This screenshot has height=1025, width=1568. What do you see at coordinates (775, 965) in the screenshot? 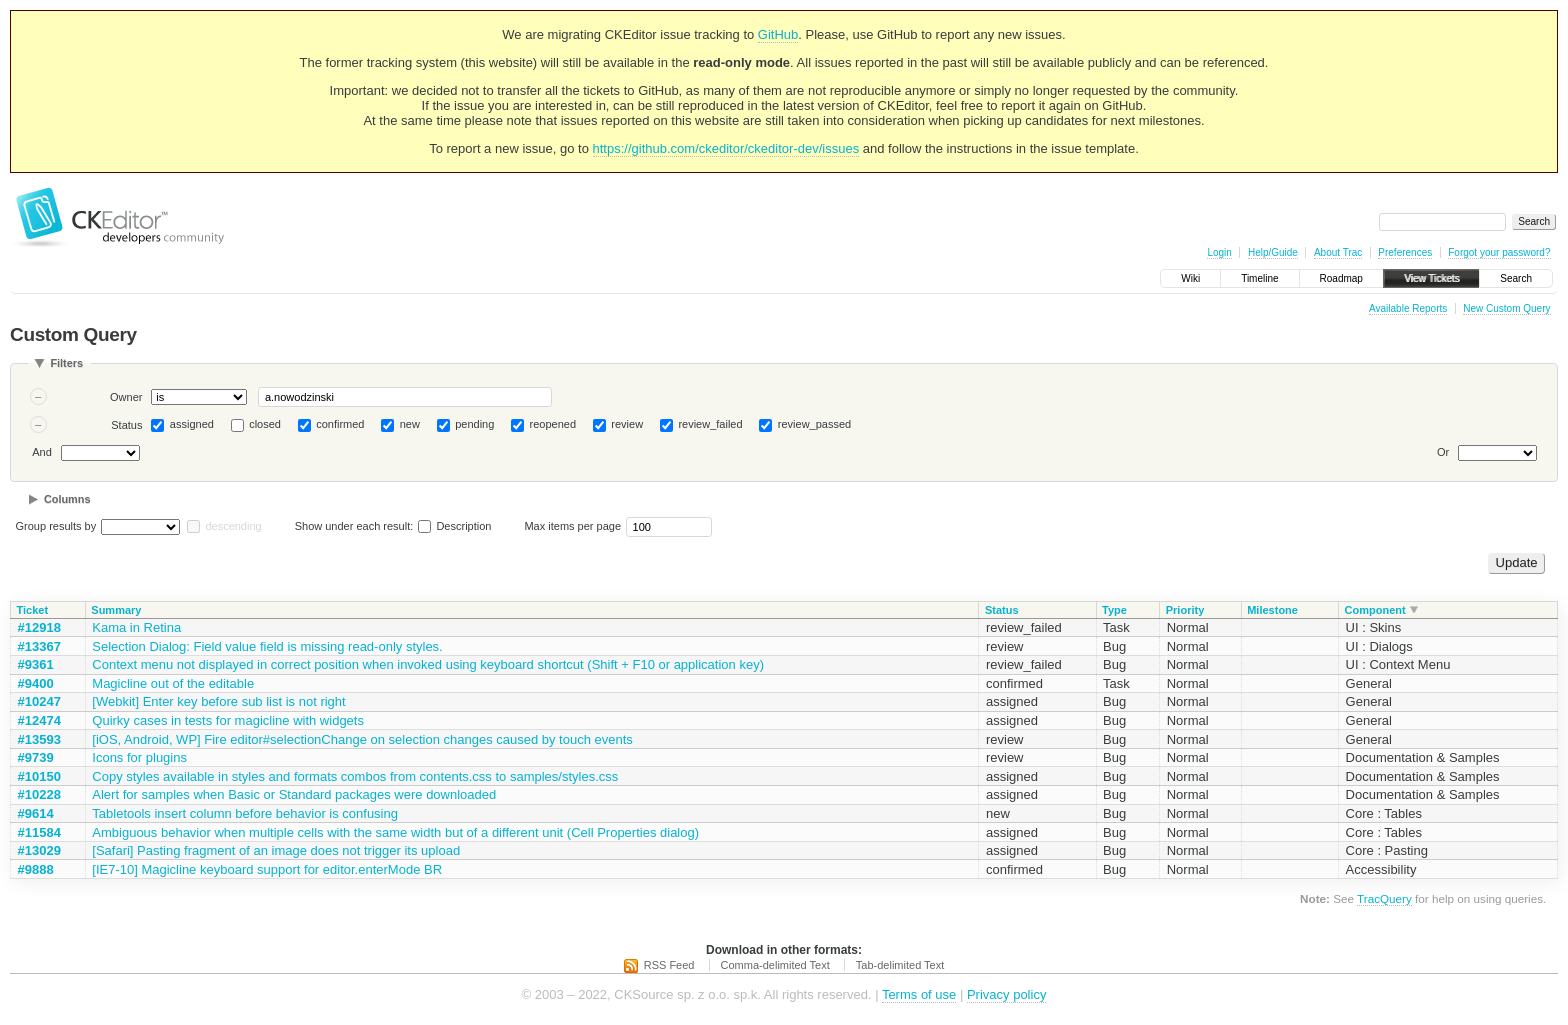
I see `Comma-delimited Text` at bounding box center [775, 965].